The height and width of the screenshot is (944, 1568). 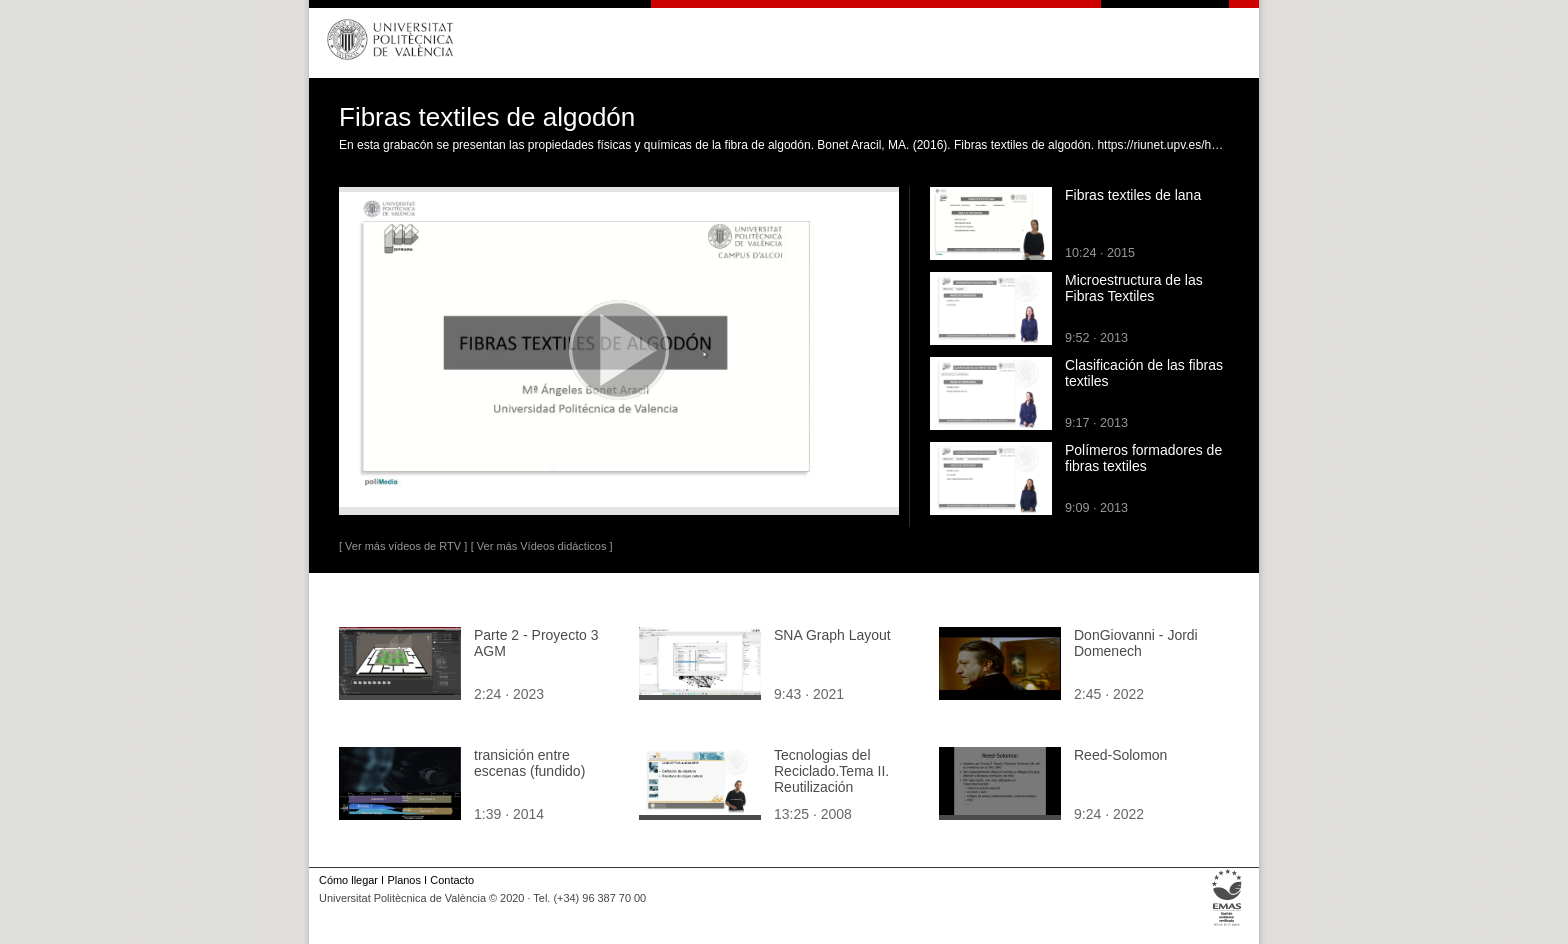 What do you see at coordinates (1133, 195) in the screenshot?
I see `Fibras textiles de lana` at bounding box center [1133, 195].